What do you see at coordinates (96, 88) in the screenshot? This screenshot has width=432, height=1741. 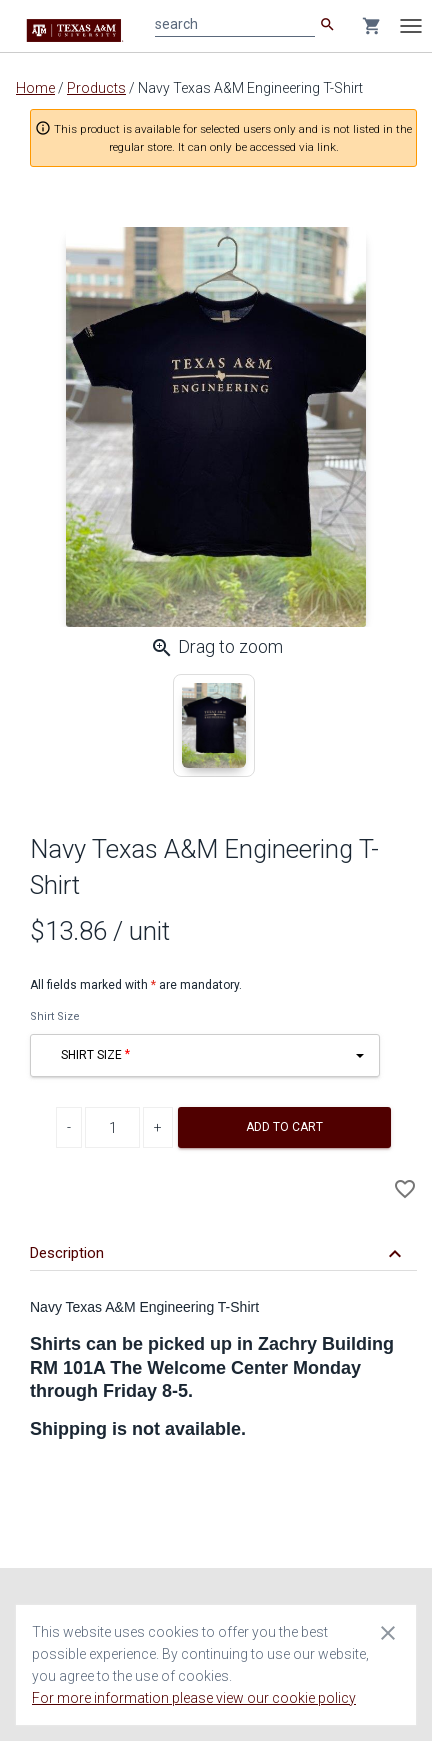 I see `Products` at bounding box center [96, 88].